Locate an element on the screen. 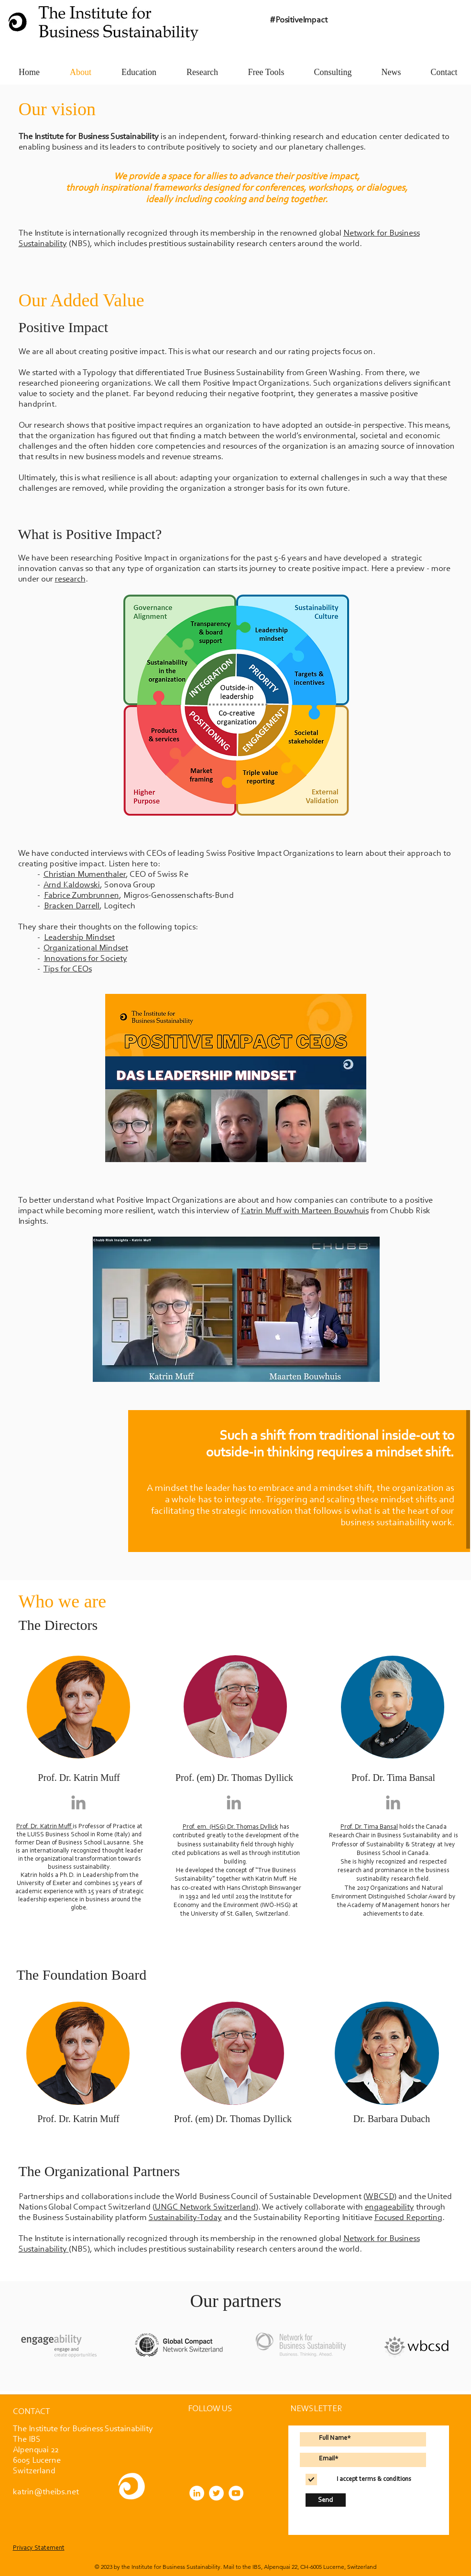  Sustainability-Today is located at coordinates (185, 2218).